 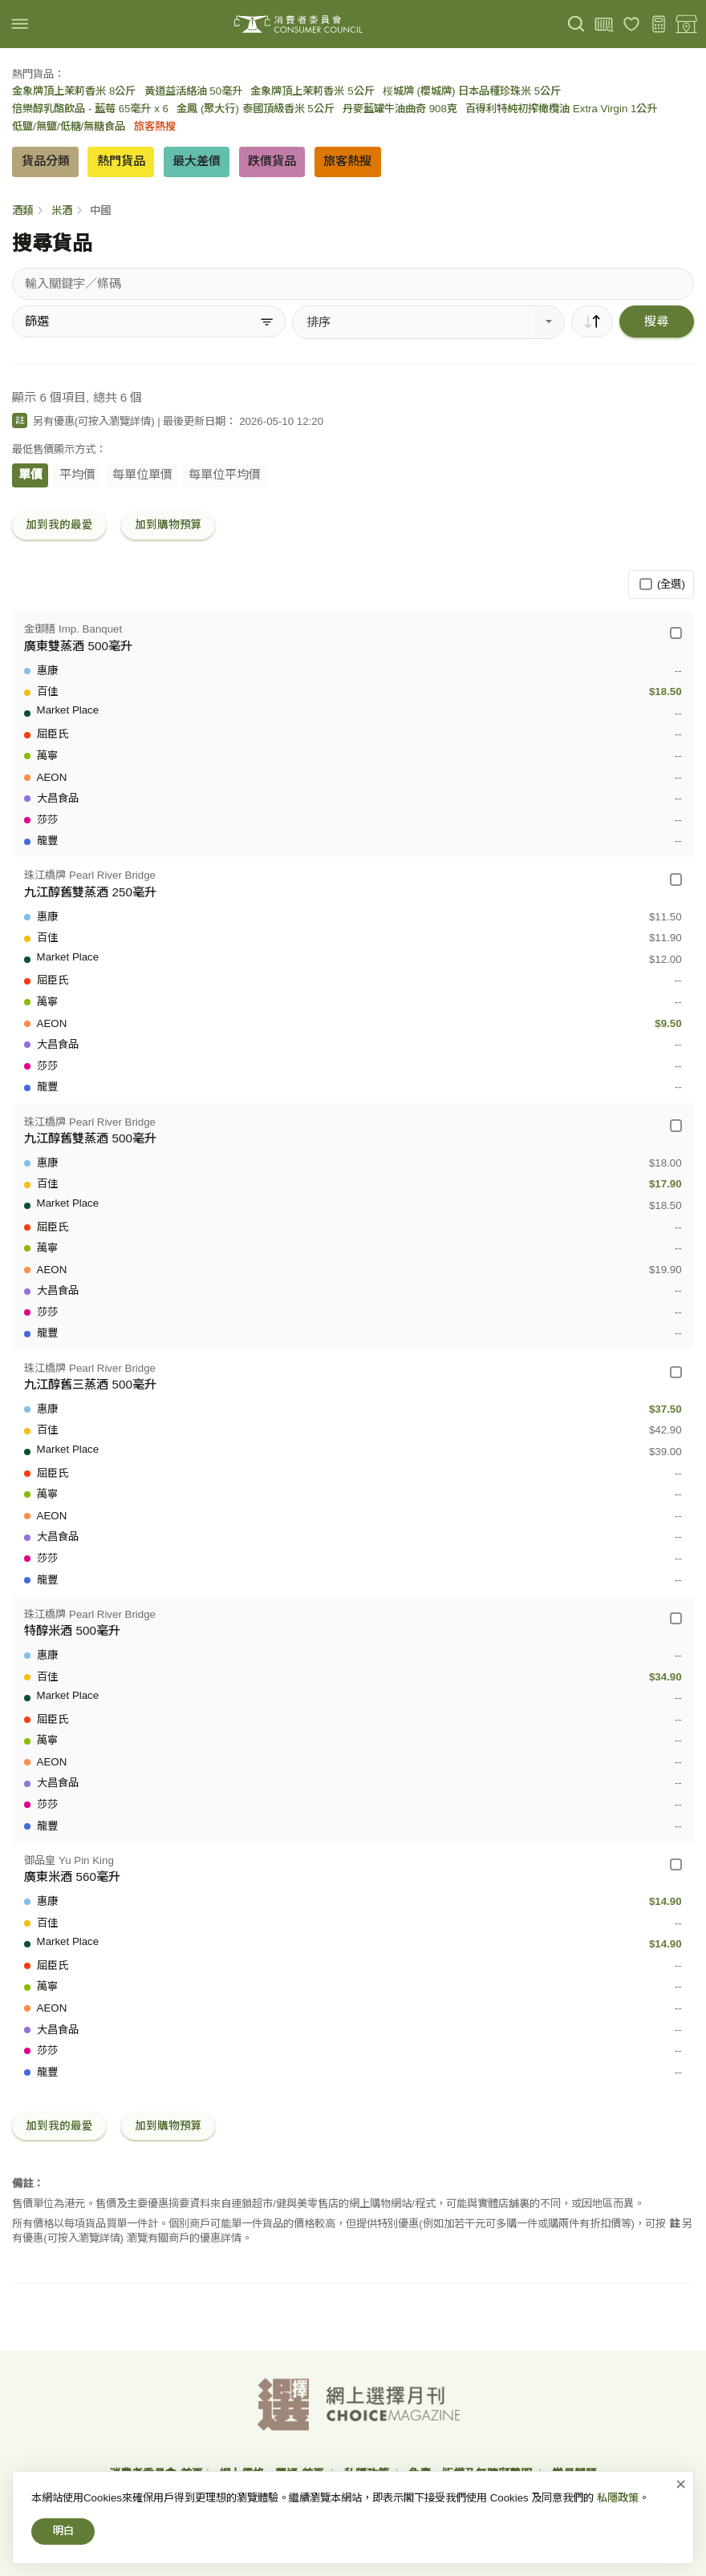 I want to click on 廣東米酒 560毫升, so click(x=72, y=1876).